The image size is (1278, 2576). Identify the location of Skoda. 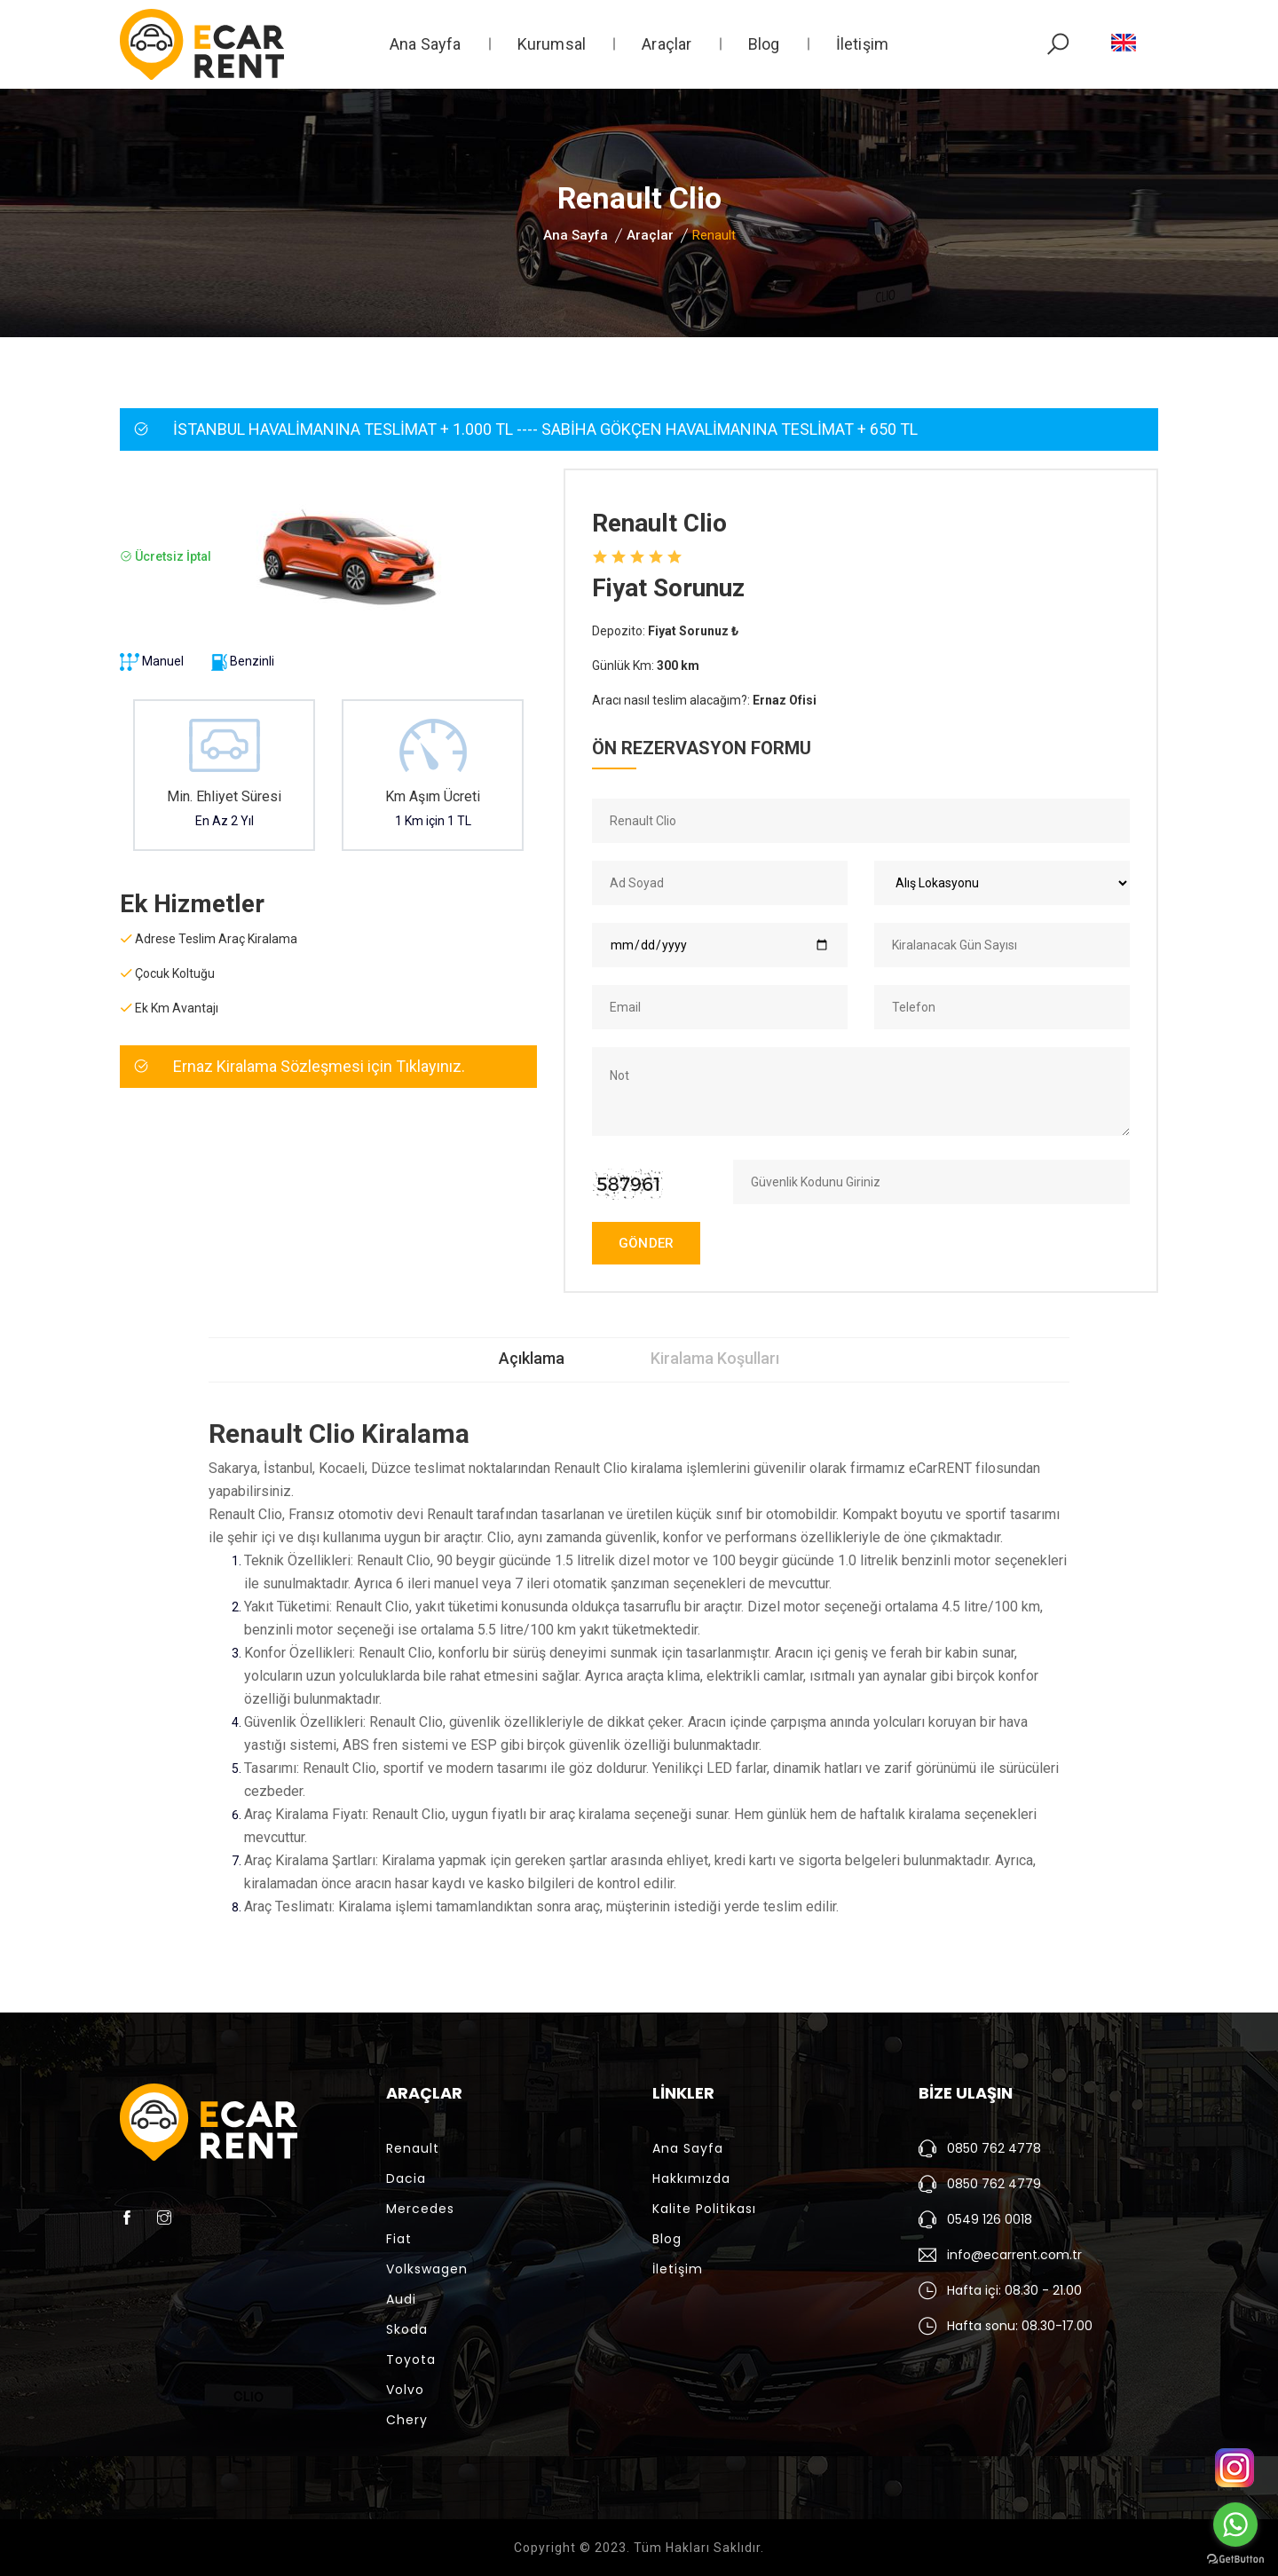
(407, 2329).